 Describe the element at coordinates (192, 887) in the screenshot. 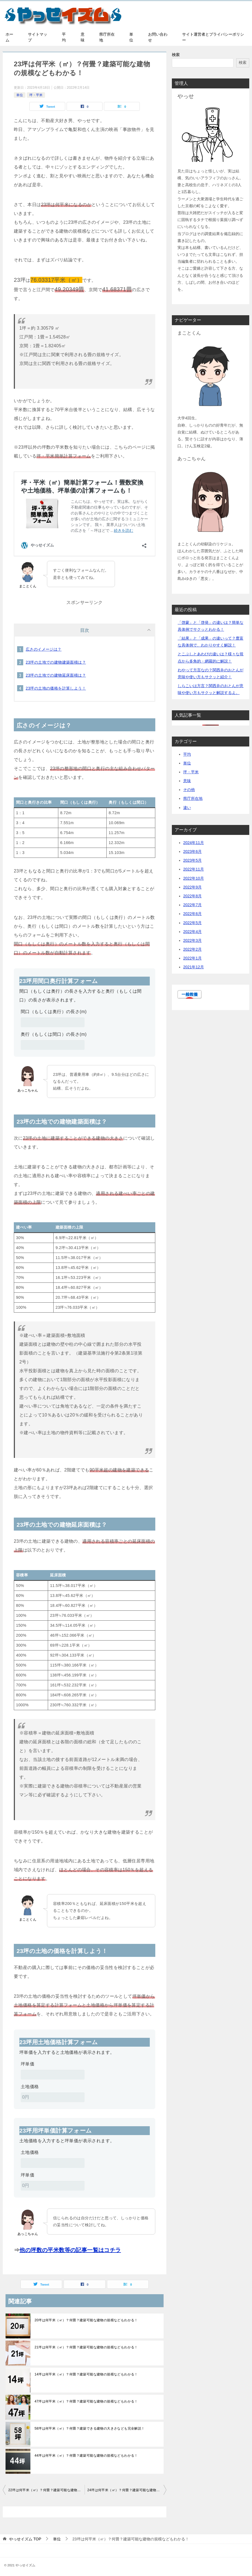

I see `2022年9月` at that location.